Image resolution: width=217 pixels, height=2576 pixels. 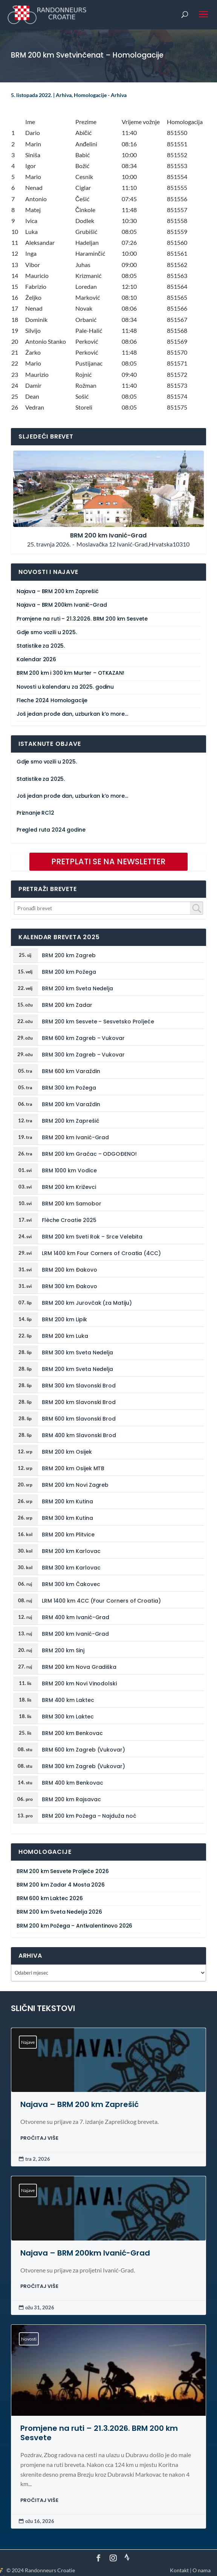 I want to click on Priznanje RC12, so click(x=35, y=813).